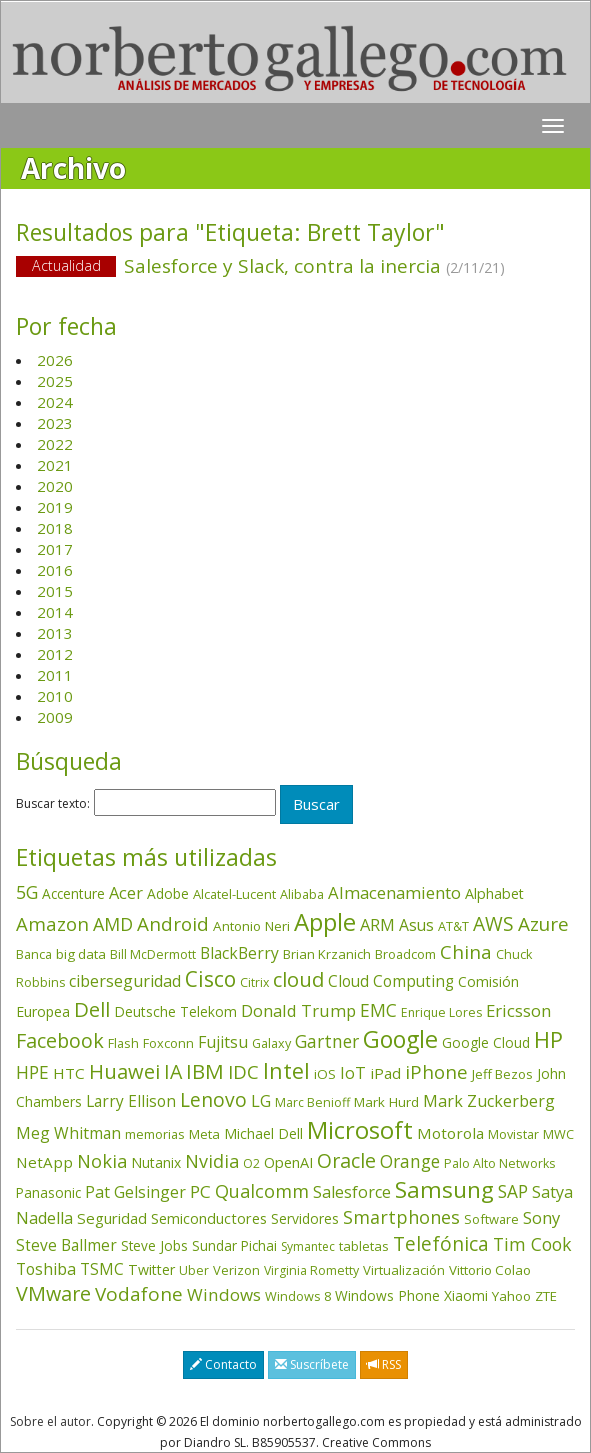  Describe the element at coordinates (55, 696) in the screenshot. I see `2010` at that location.